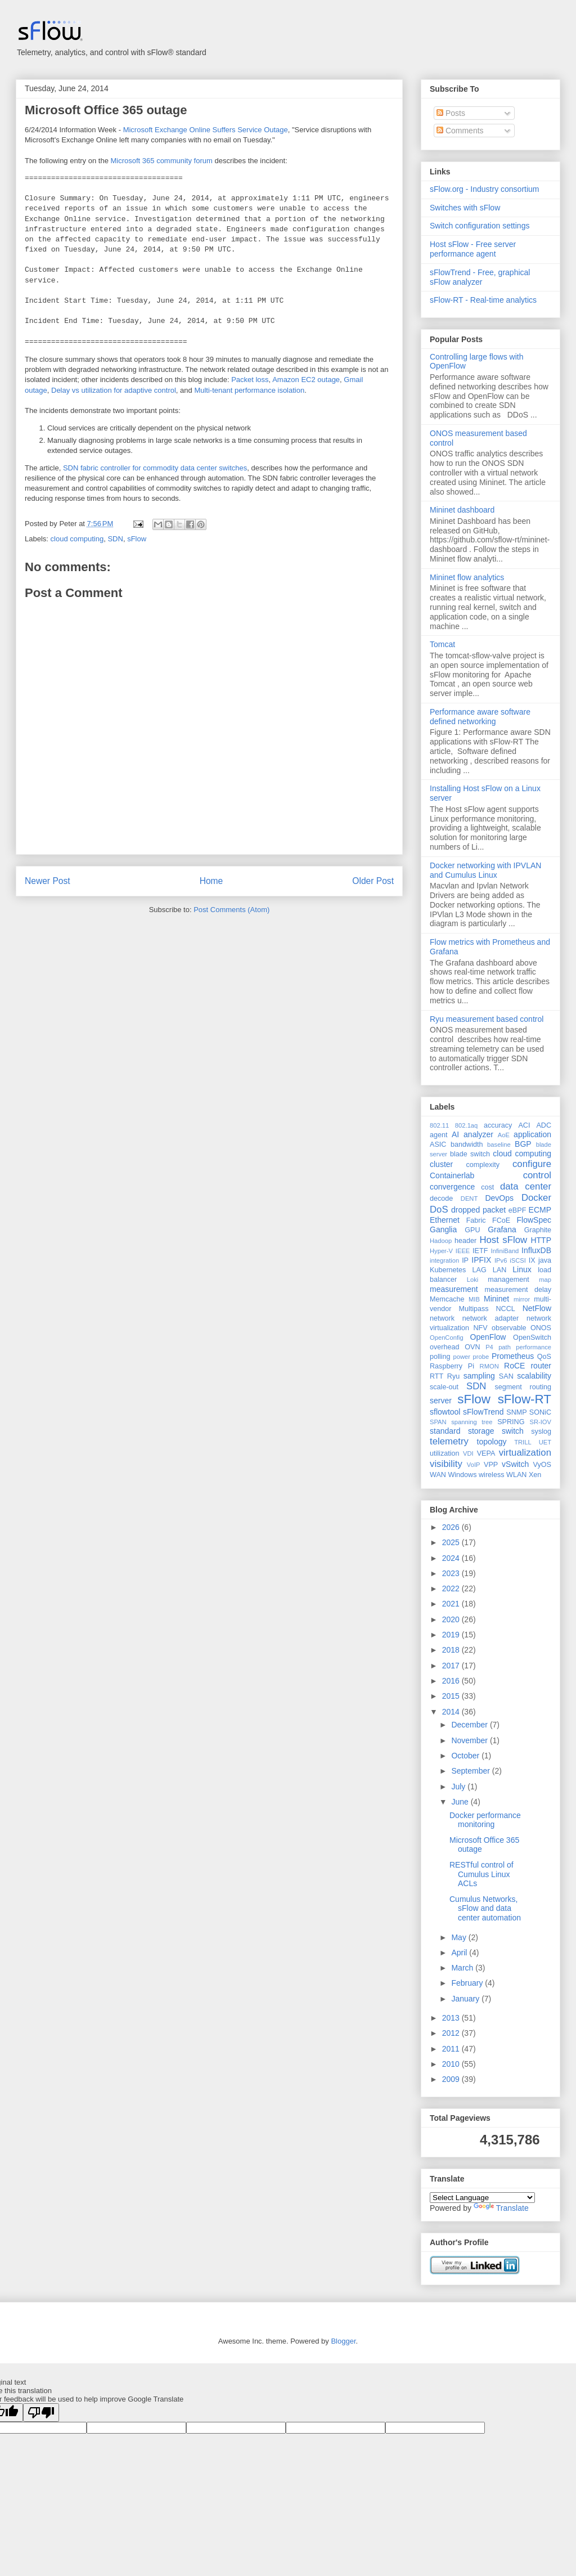  What do you see at coordinates (480, 1251) in the screenshot?
I see `IETF` at bounding box center [480, 1251].